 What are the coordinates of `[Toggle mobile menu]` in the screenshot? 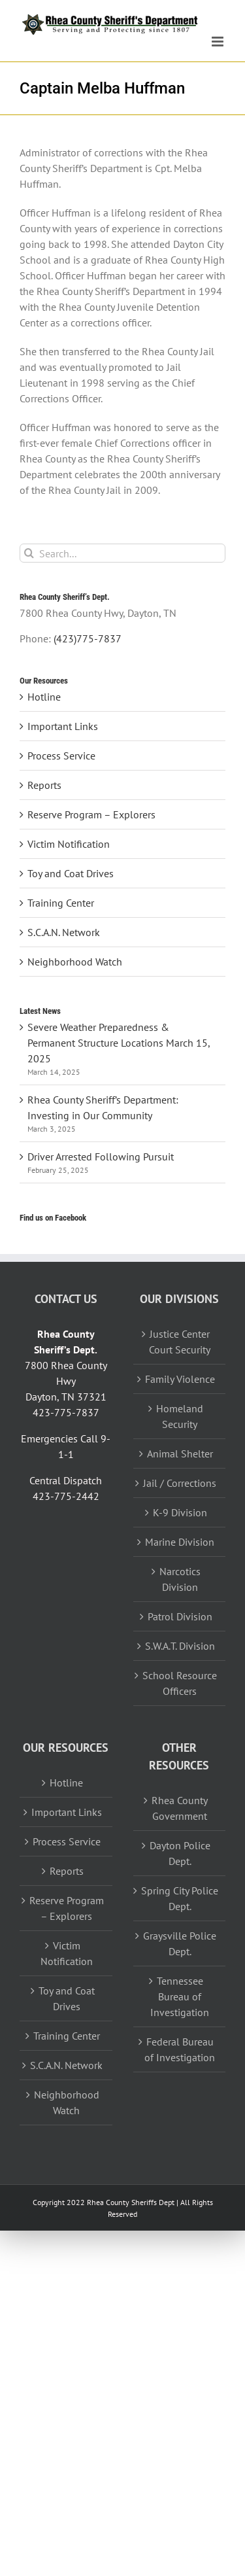 It's located at (218, 41).